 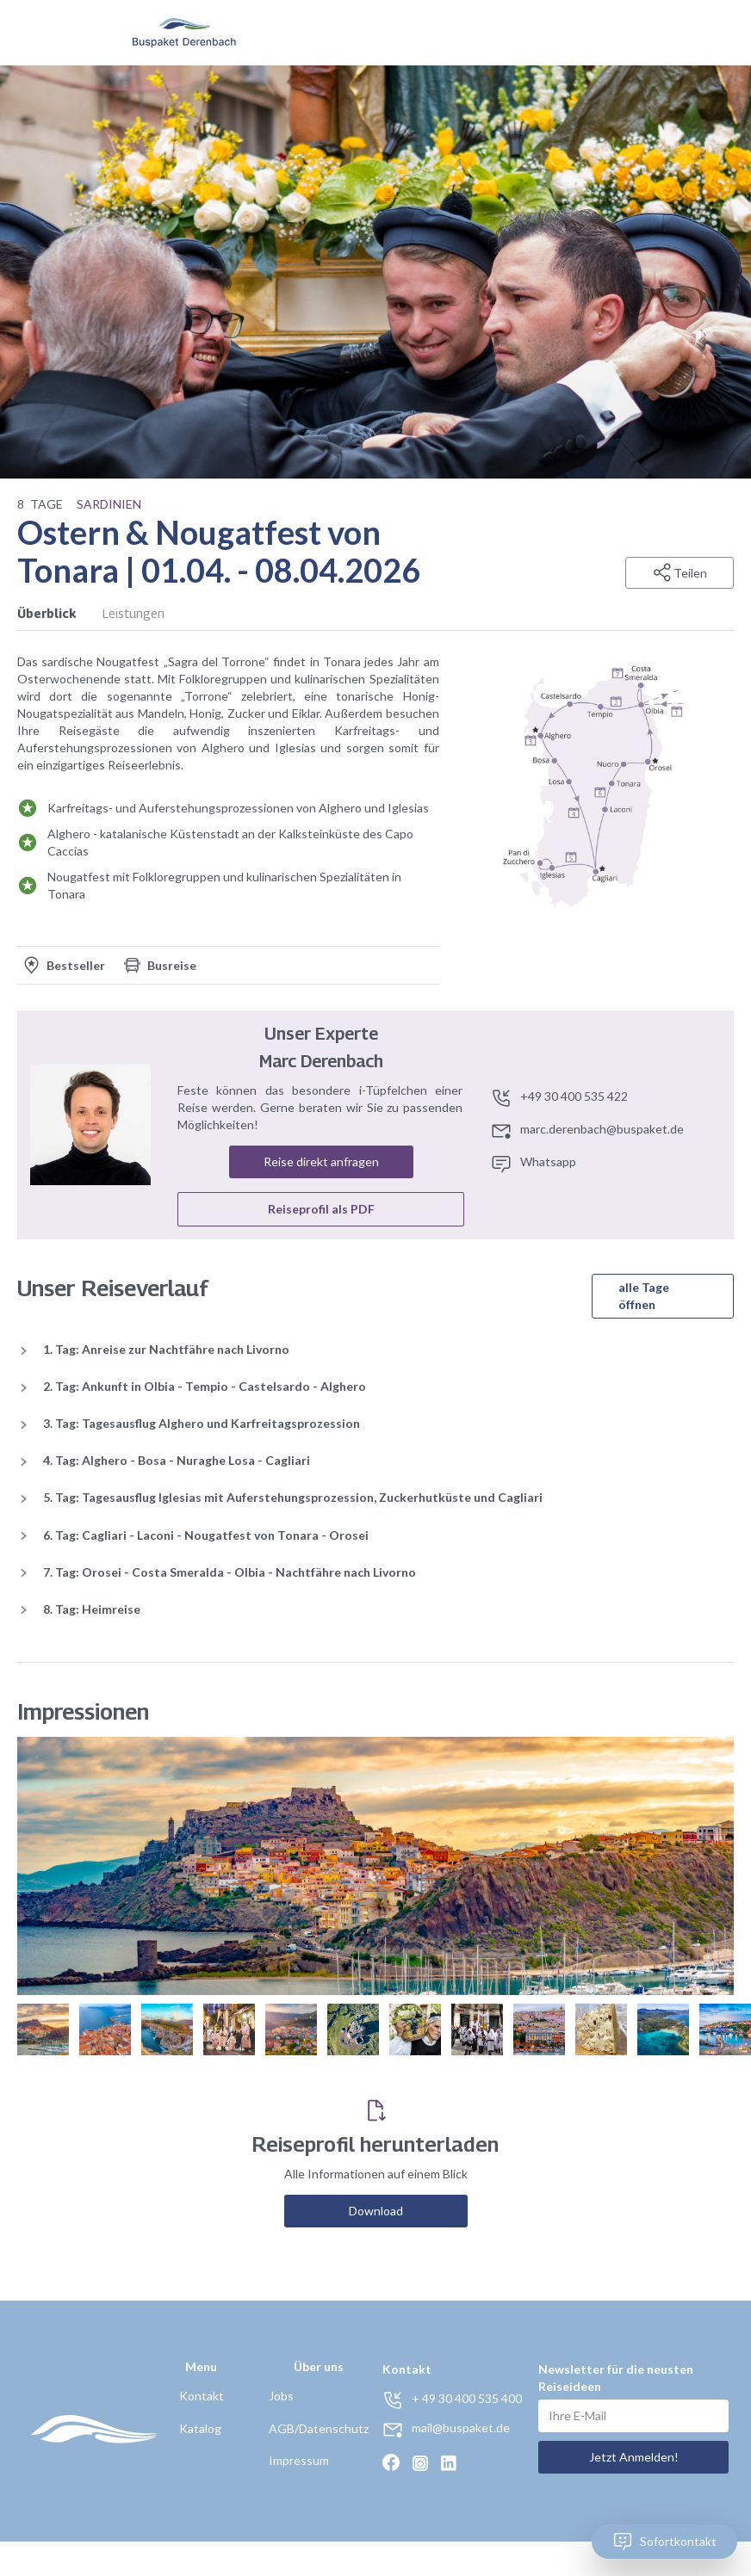 What do you see at coordinates (184, 32) in the screenshot?
I see `[home]` at bounding box center [184, 32].